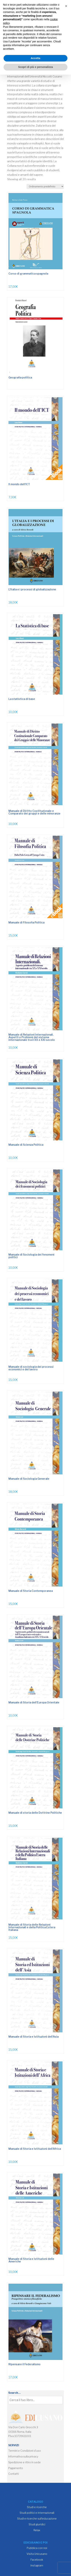  What do you see at coordinates (13, 2473) in the screenshot?
I see `Contatti` at bounding box center [13, 2473].